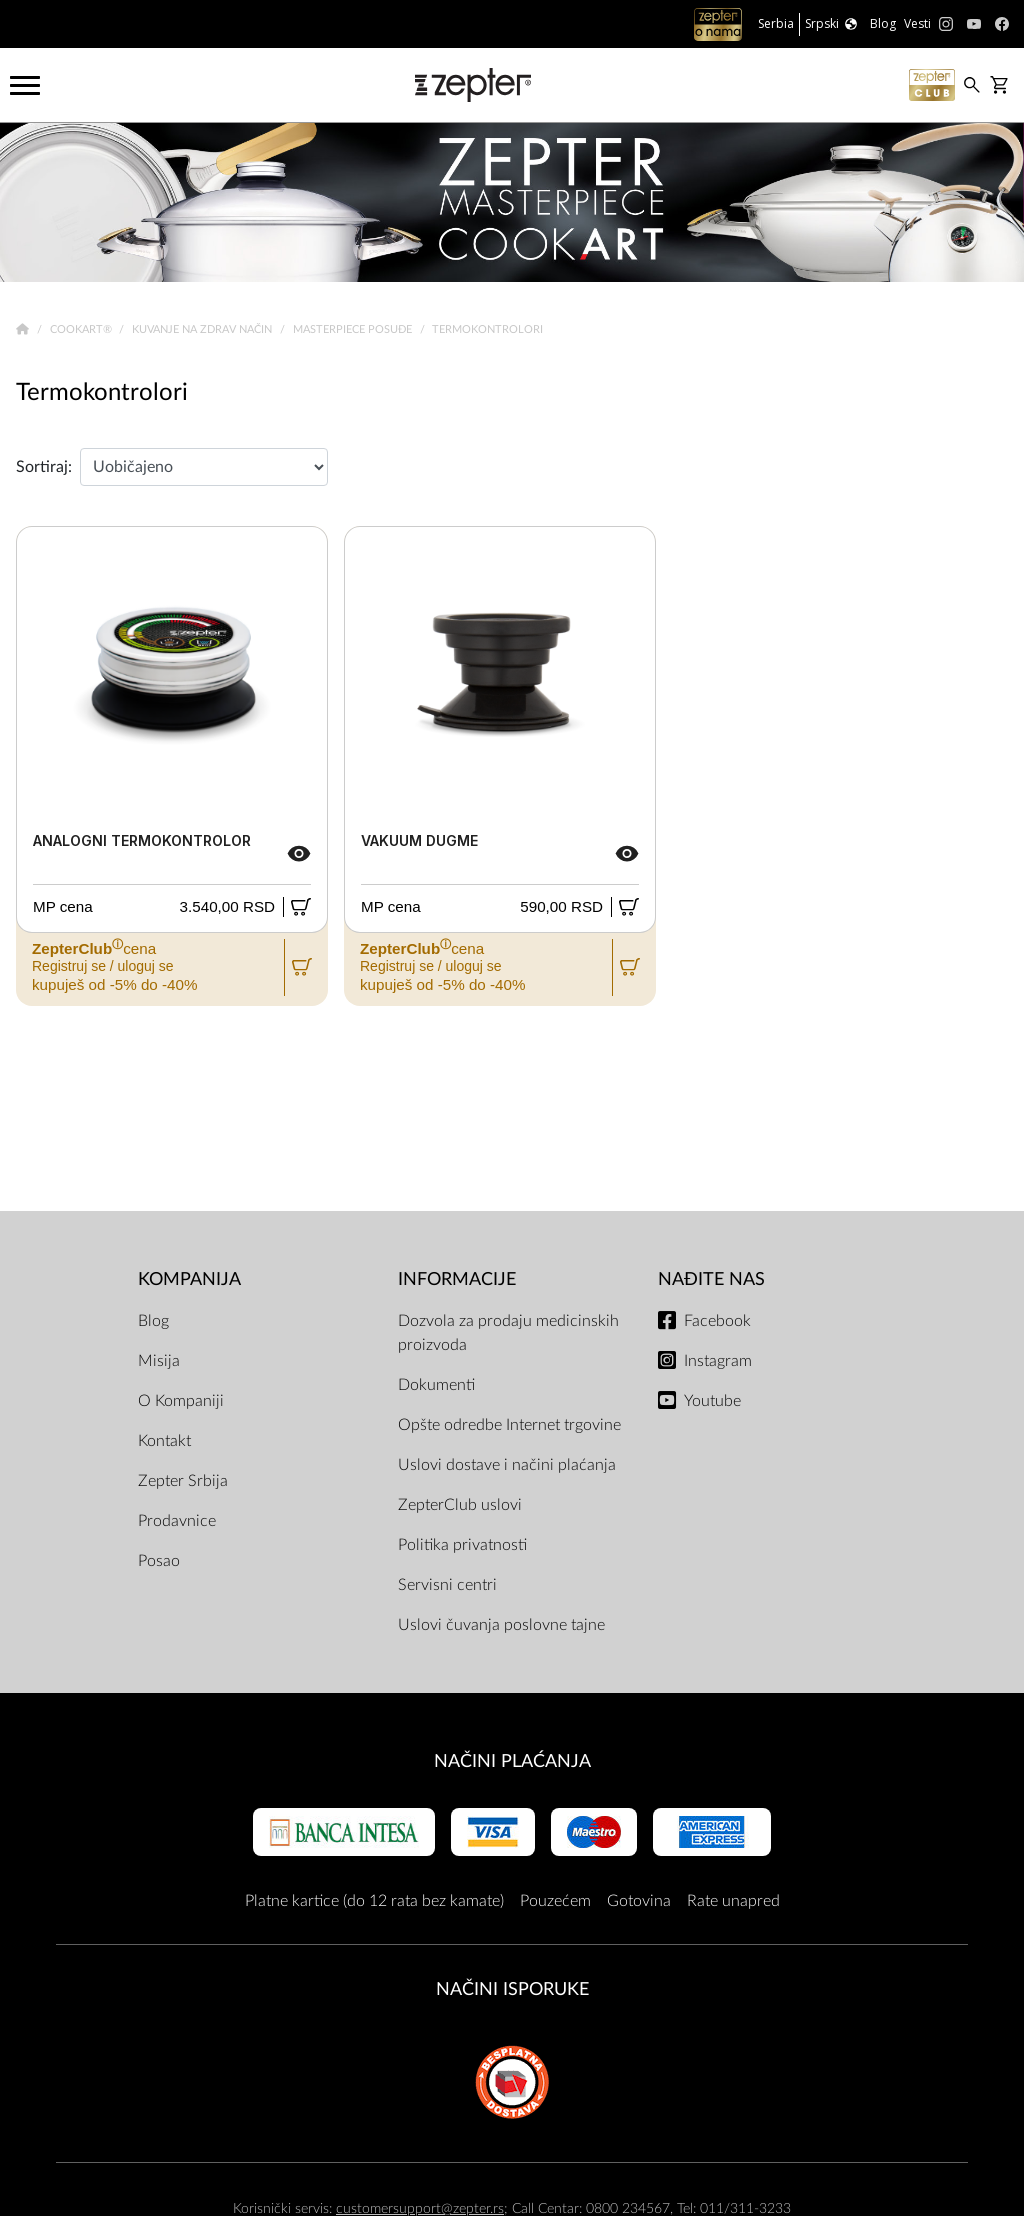 This screenshot has height=2216, width=1024. What do you see at coordinates (501, 1625) in the screenshot?
I see `Uslovi čuvanja poslovne tajne` at bounding box center [501, 1625].